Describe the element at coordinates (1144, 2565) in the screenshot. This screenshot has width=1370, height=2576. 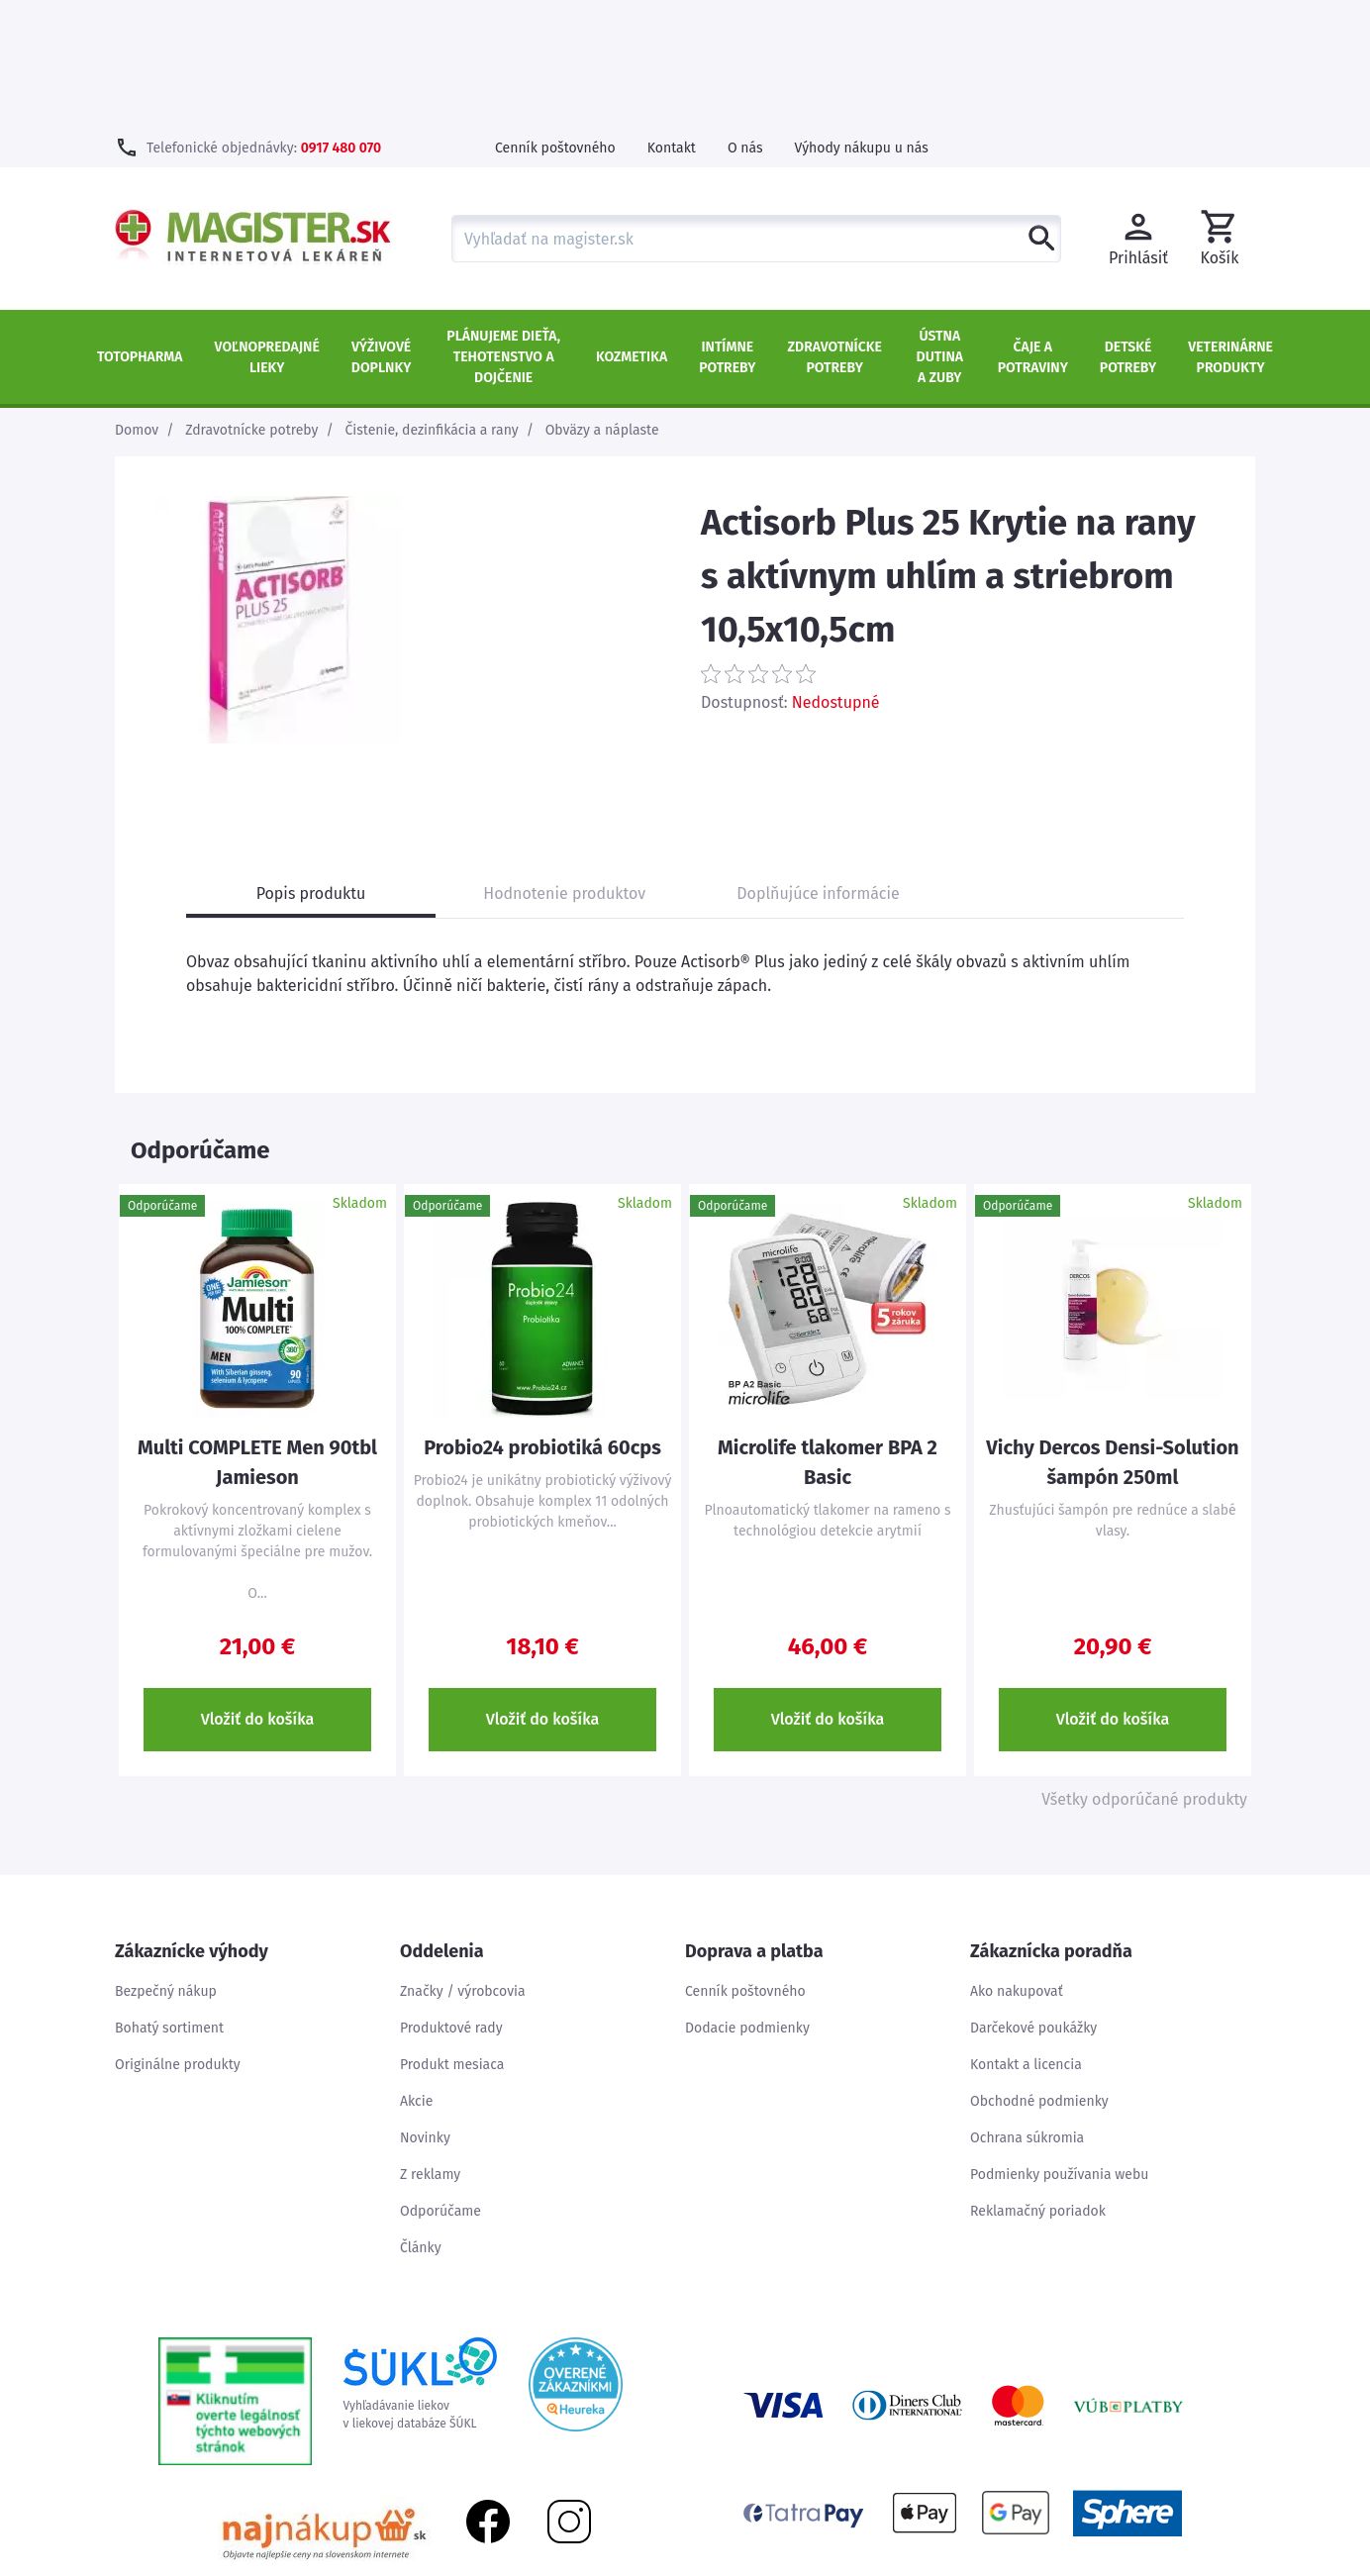
I see `Mapa stránok` at that location.